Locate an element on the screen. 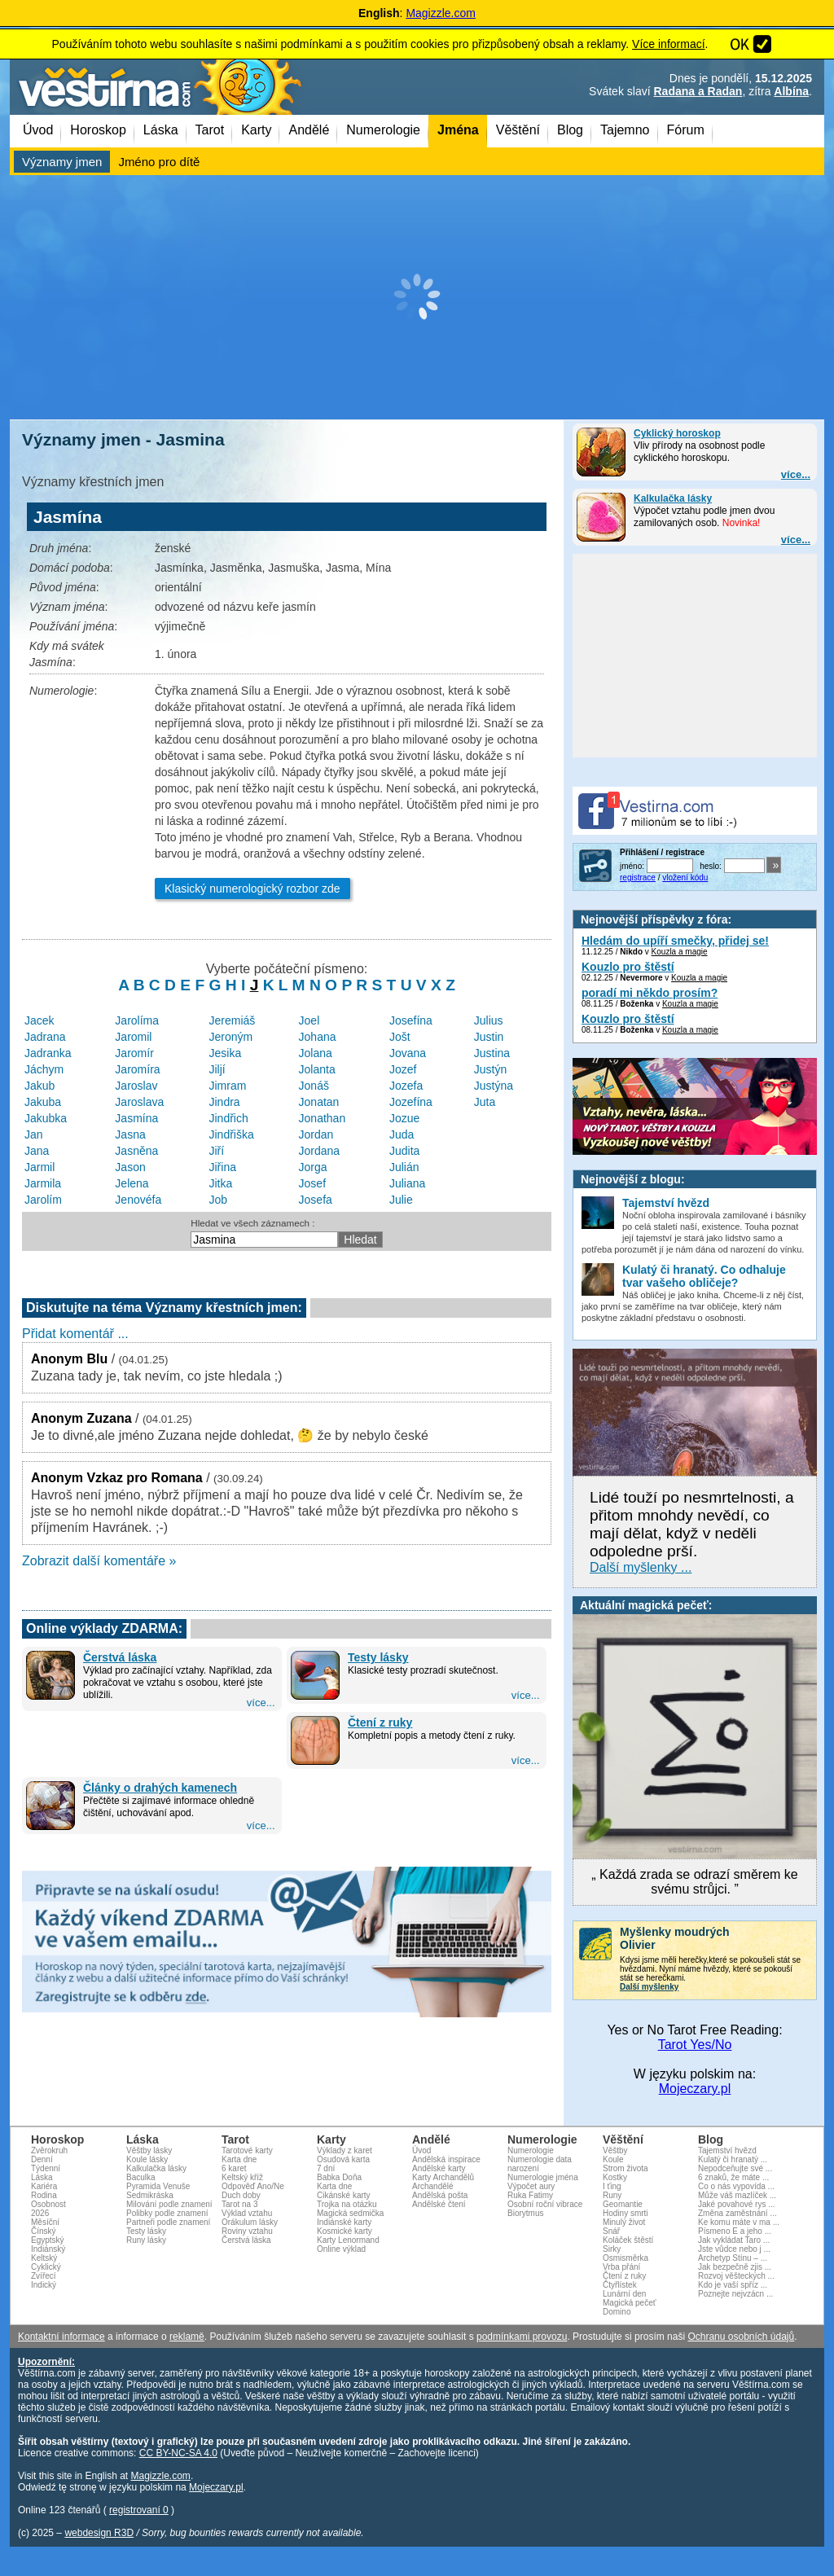 This screenshot has width=834, height=2576. Jaromíra is located at coordinates (137, 1069).